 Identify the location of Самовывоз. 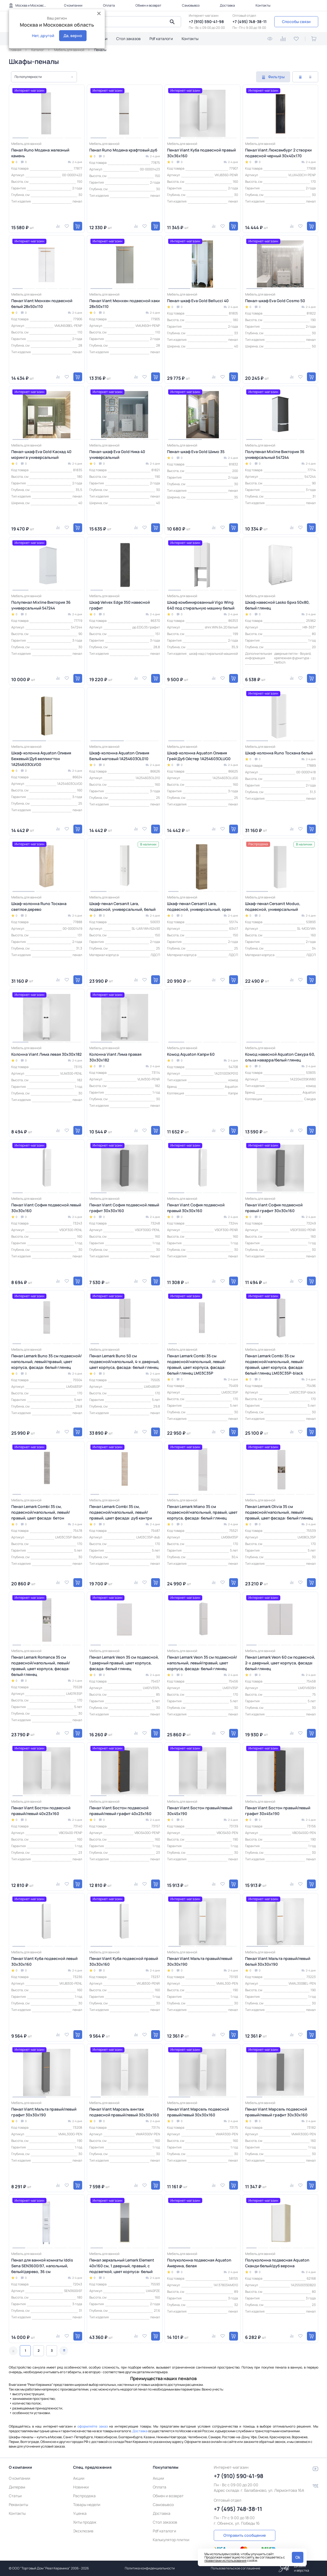
(190, 5).